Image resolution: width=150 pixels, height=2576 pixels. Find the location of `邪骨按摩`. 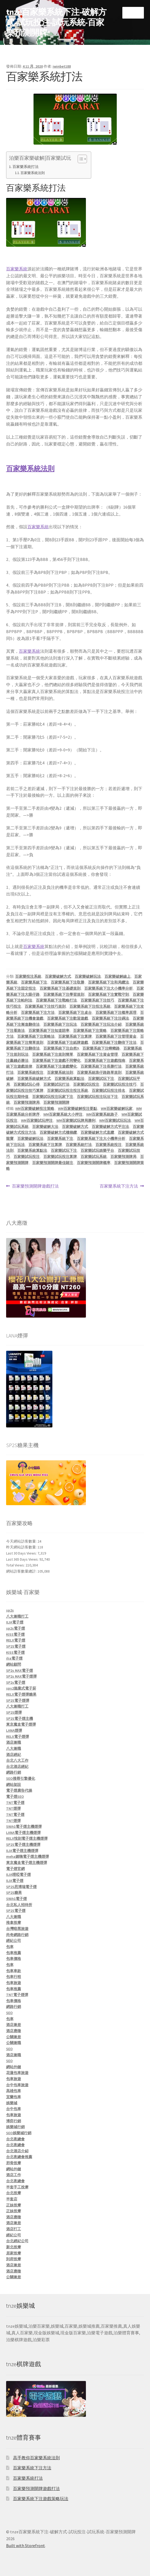

邪骨按摩 is located at coordinates (13, 2163).